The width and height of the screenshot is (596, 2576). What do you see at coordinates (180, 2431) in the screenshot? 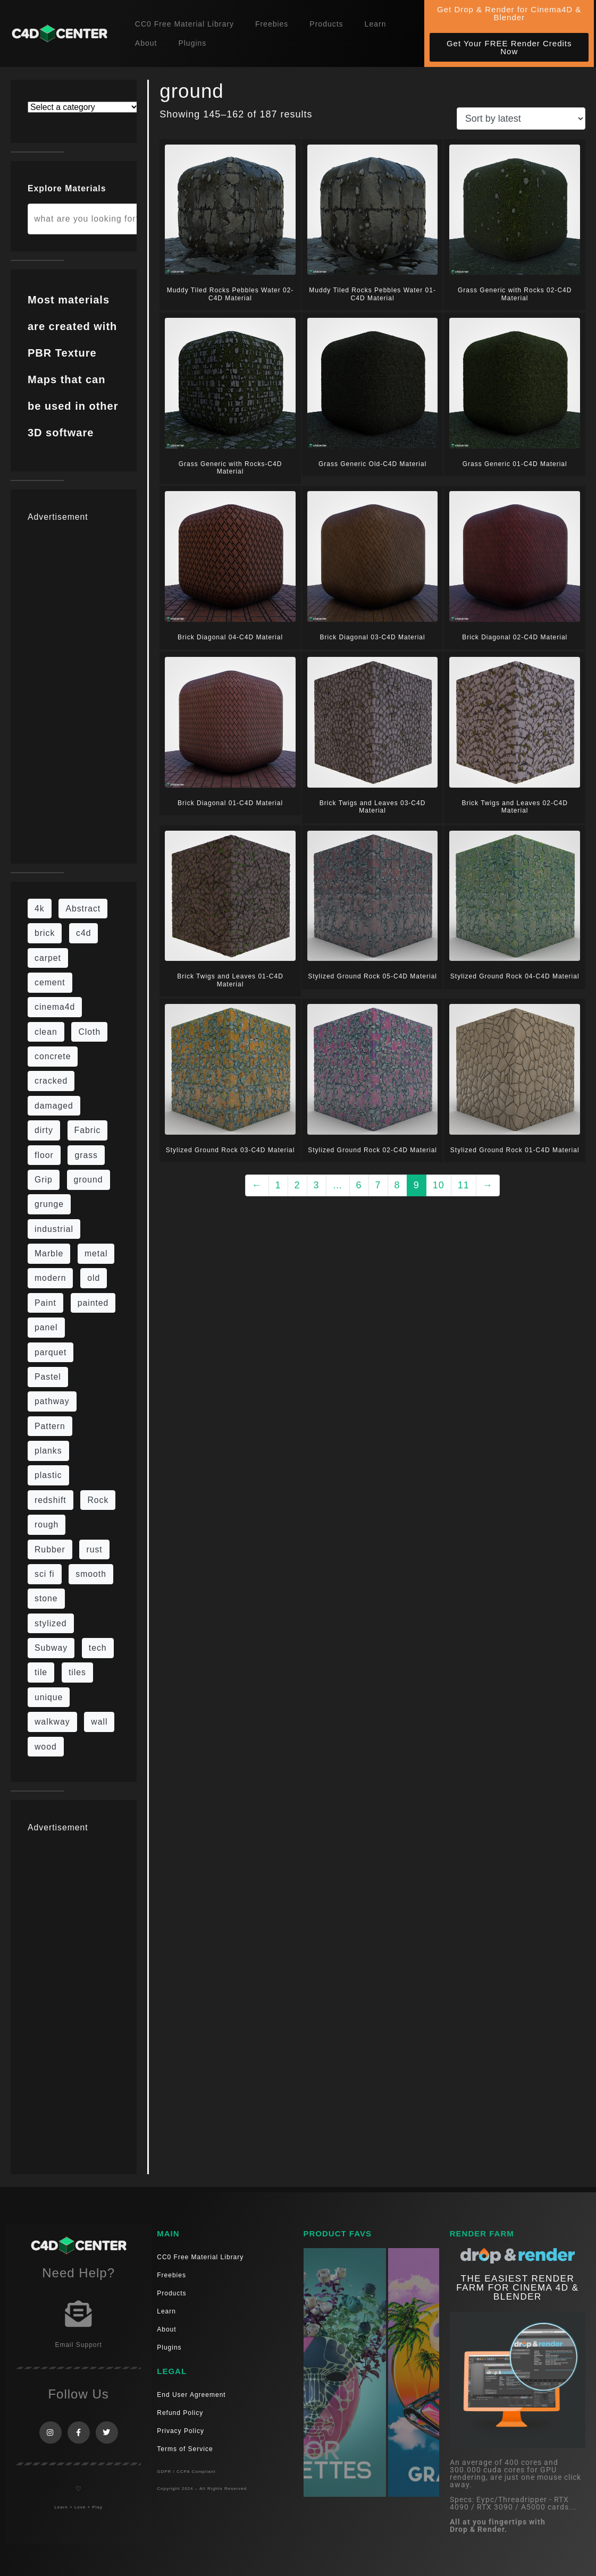
I see `Privacy Policy` at bounding box center [180, 2431].